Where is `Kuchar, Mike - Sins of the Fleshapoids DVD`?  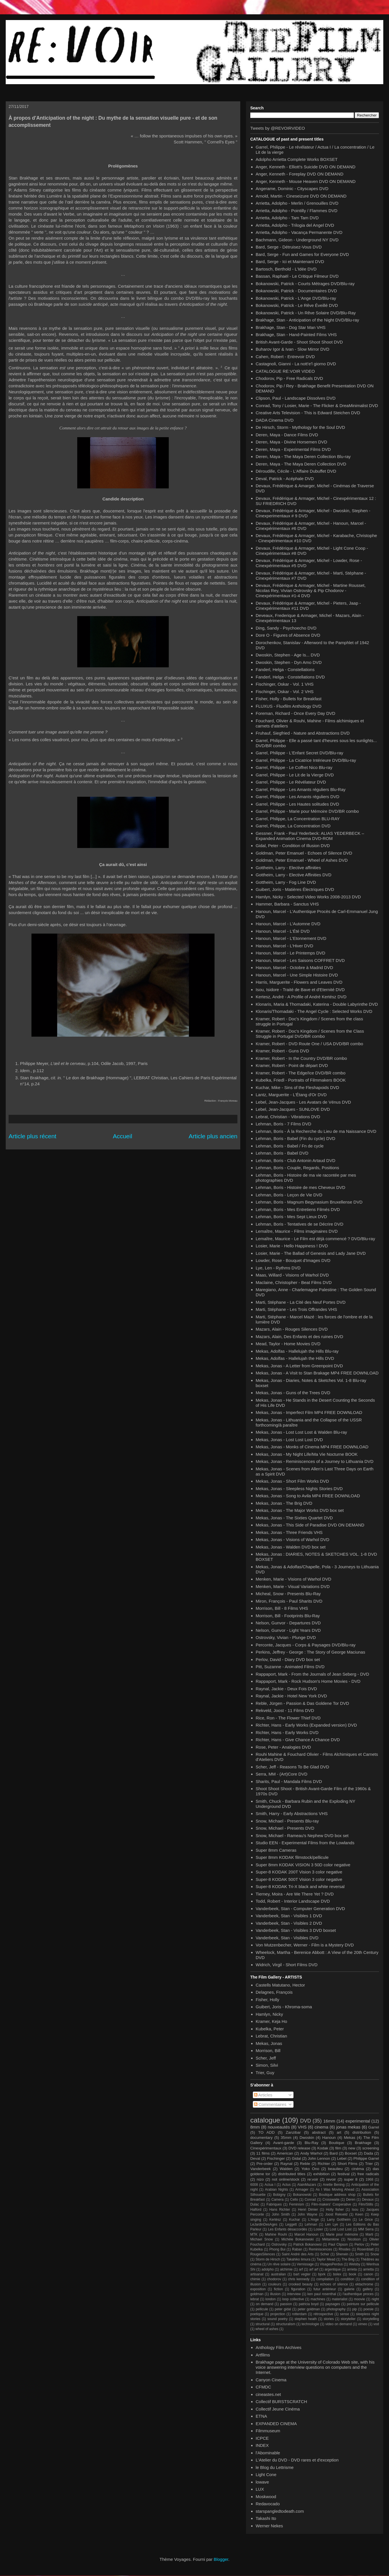 Kuchar, Mike - Sins of the Fleshapoids DVD is located at coordinates (297, 1087).